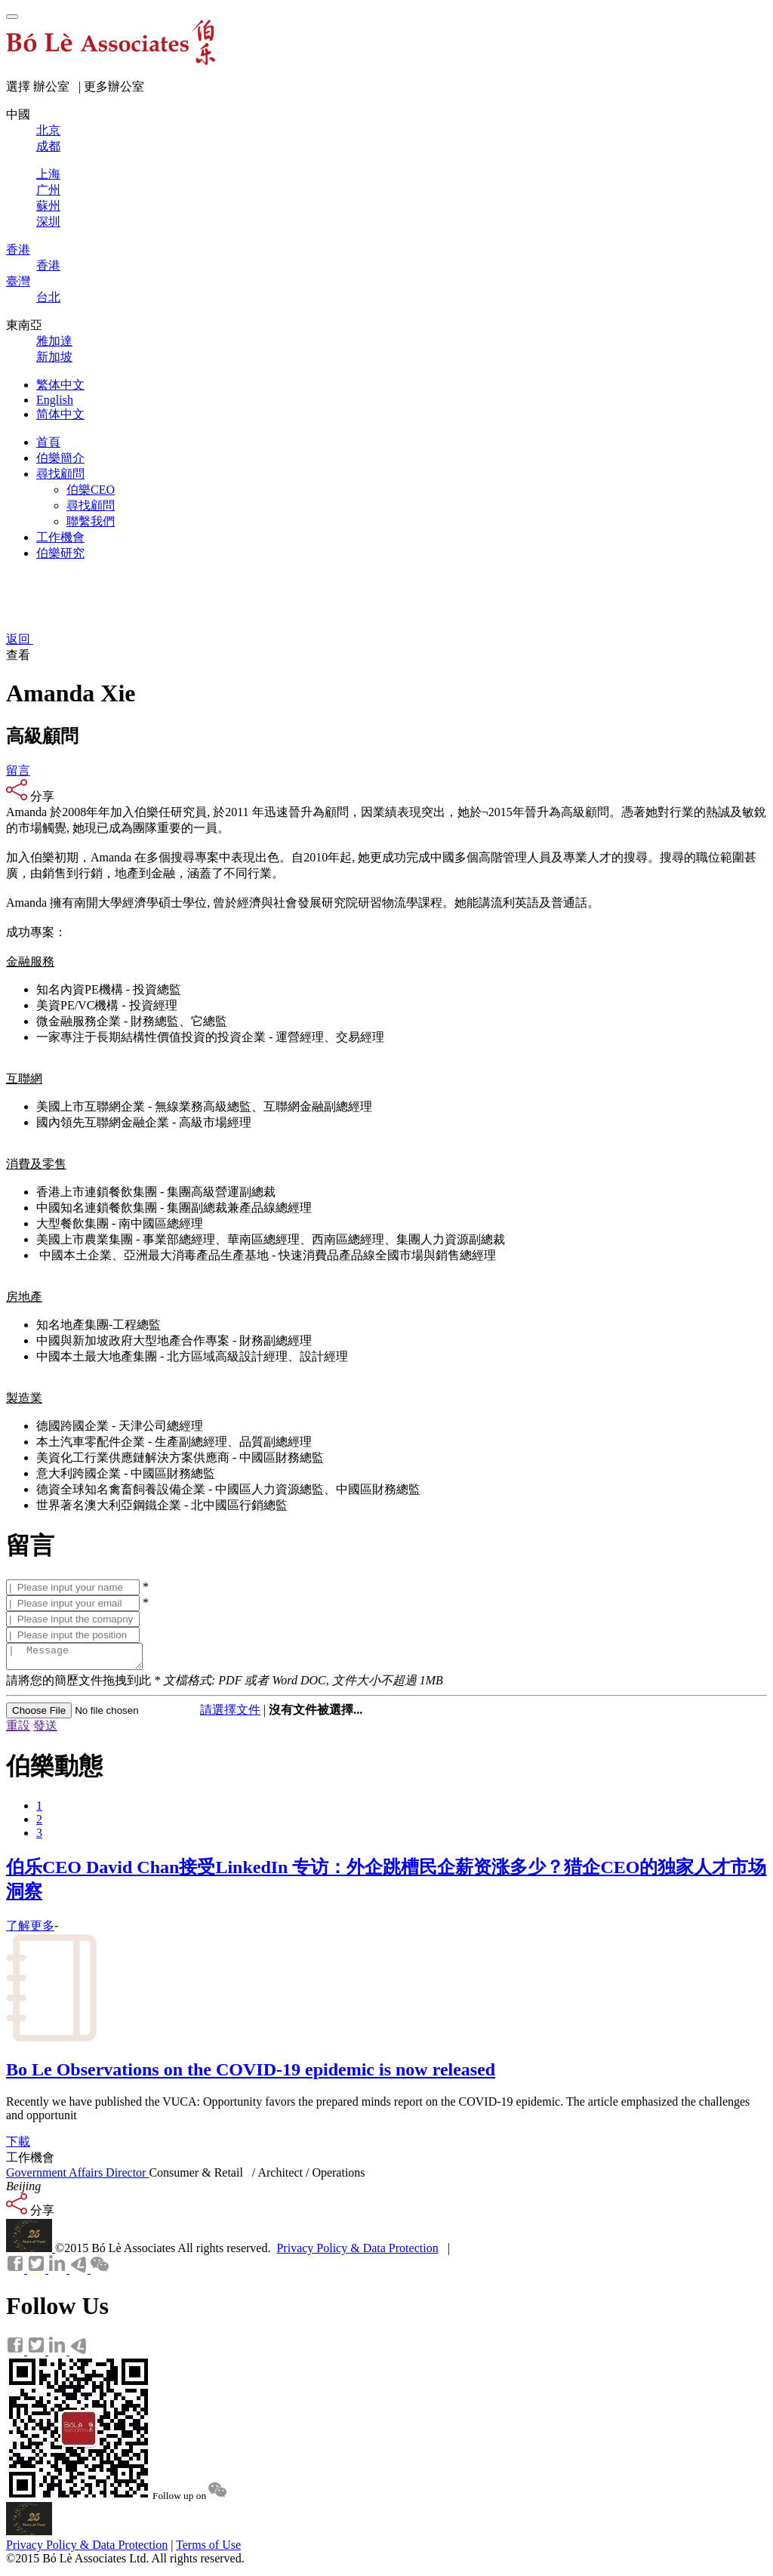 Image resolution: width=773 pixels, height=2576 pixels. Describe the element at coordinates (48, 442) in the screenshot. I see `首頁` at that location.